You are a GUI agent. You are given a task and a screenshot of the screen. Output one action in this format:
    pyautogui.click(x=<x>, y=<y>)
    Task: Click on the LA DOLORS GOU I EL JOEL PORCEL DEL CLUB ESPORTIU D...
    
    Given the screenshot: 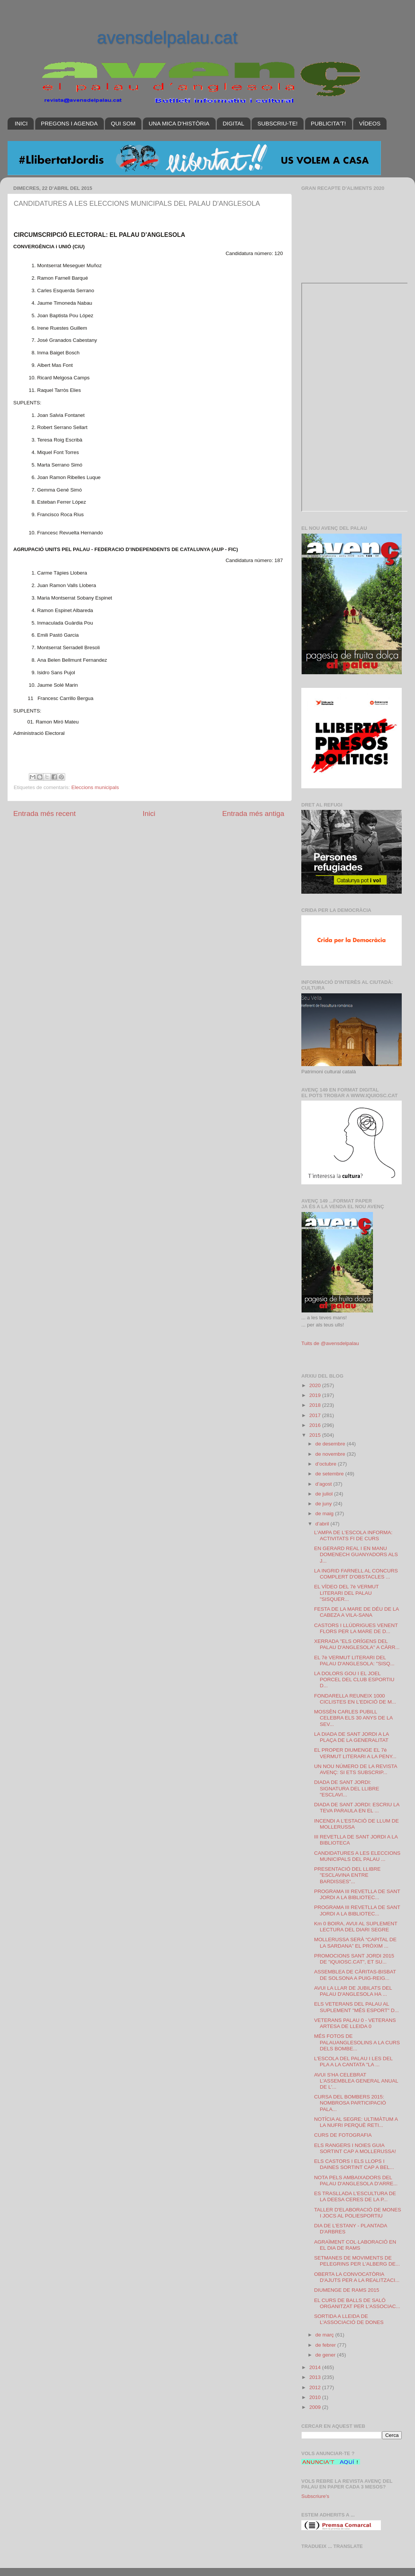 What is the action you would take?
    pyautogui.click(x=354, y=1679)
    